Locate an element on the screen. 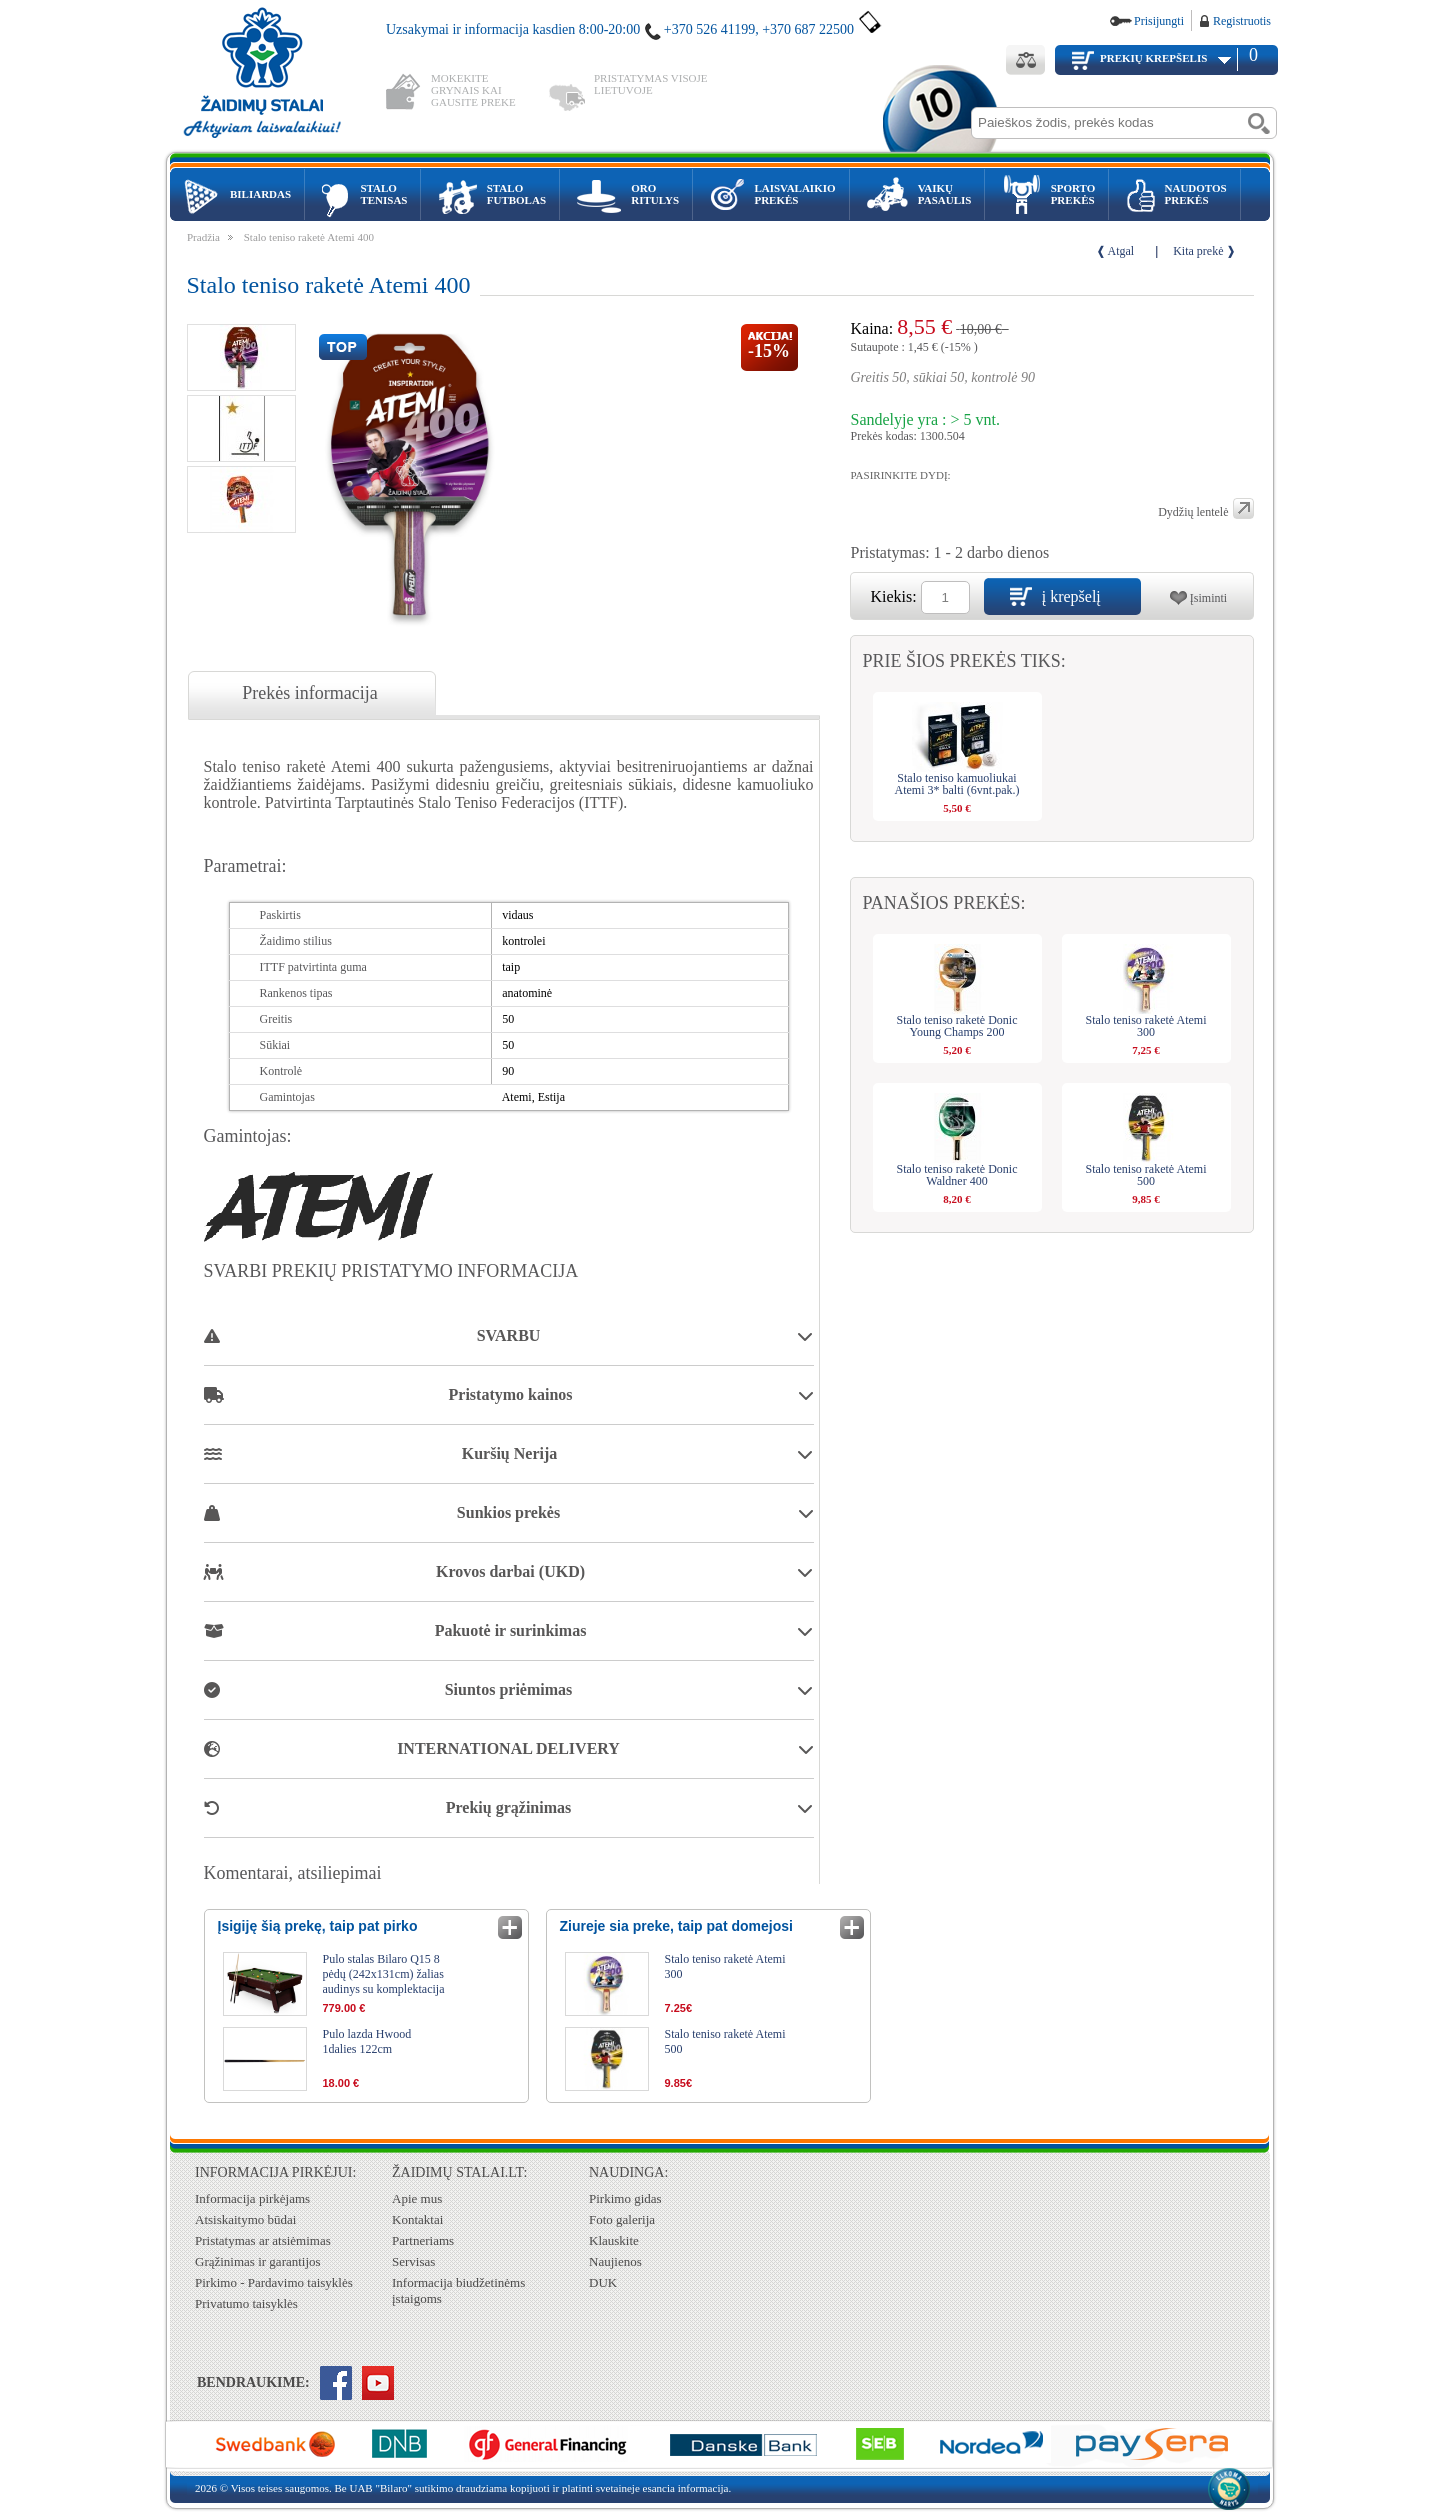 The height and width of the screenshot is (2519, 1440). Grąžinimas ir garantijos is located at coordinates (258, 2261).